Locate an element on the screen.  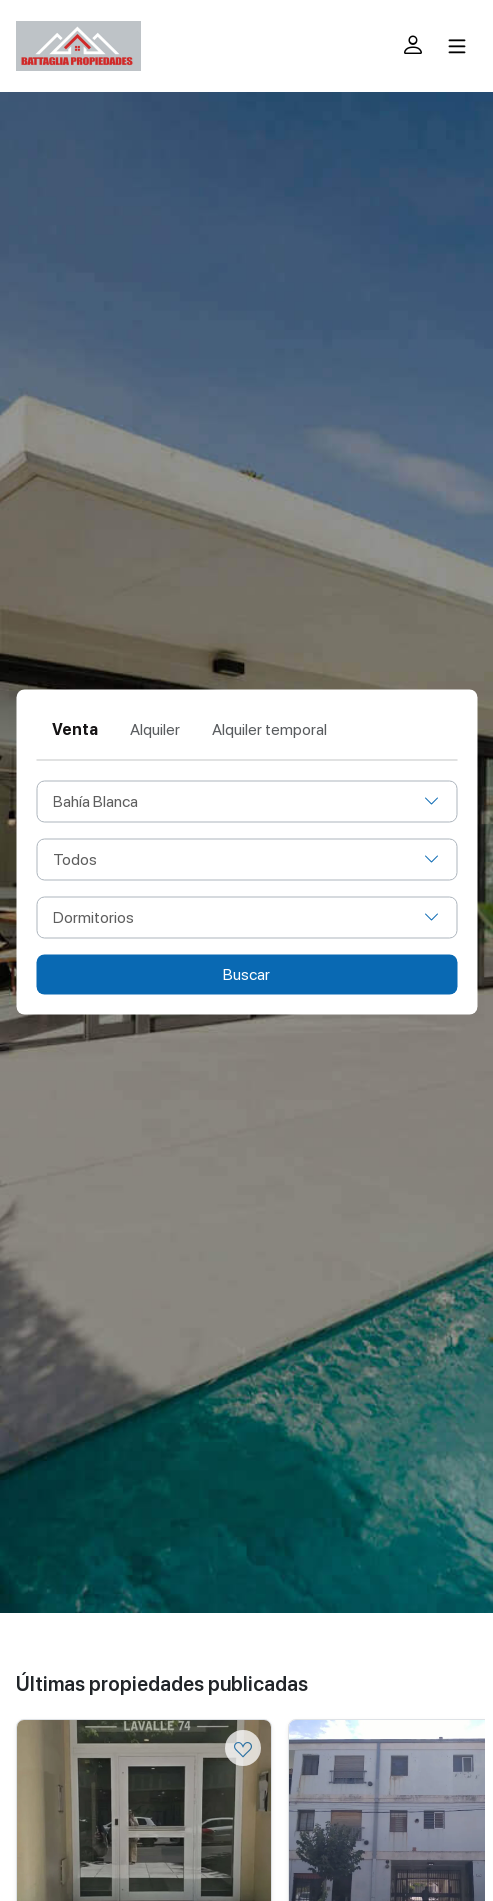
Buscar is located at coordinates (246, 974).